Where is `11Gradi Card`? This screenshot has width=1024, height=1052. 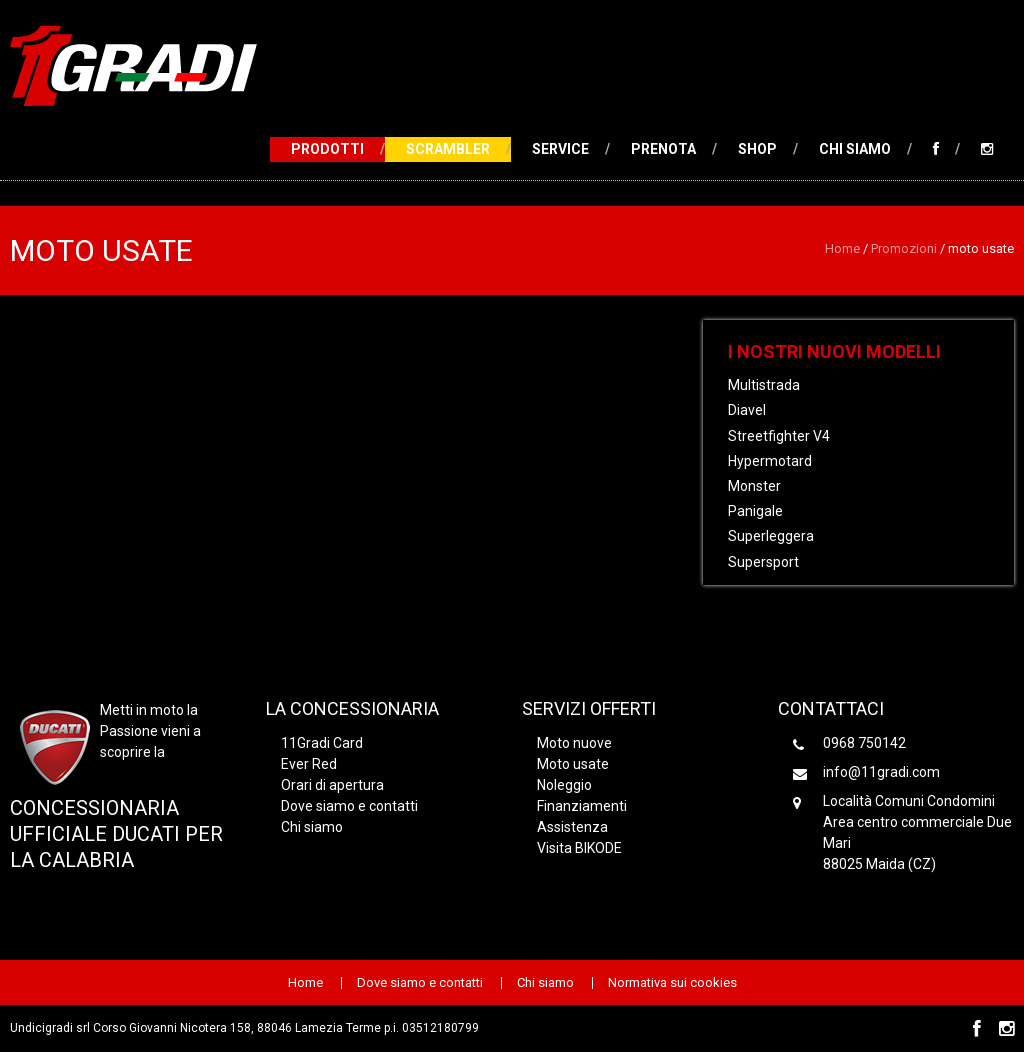
11Gradi Card is located at coordinates (322, 743).